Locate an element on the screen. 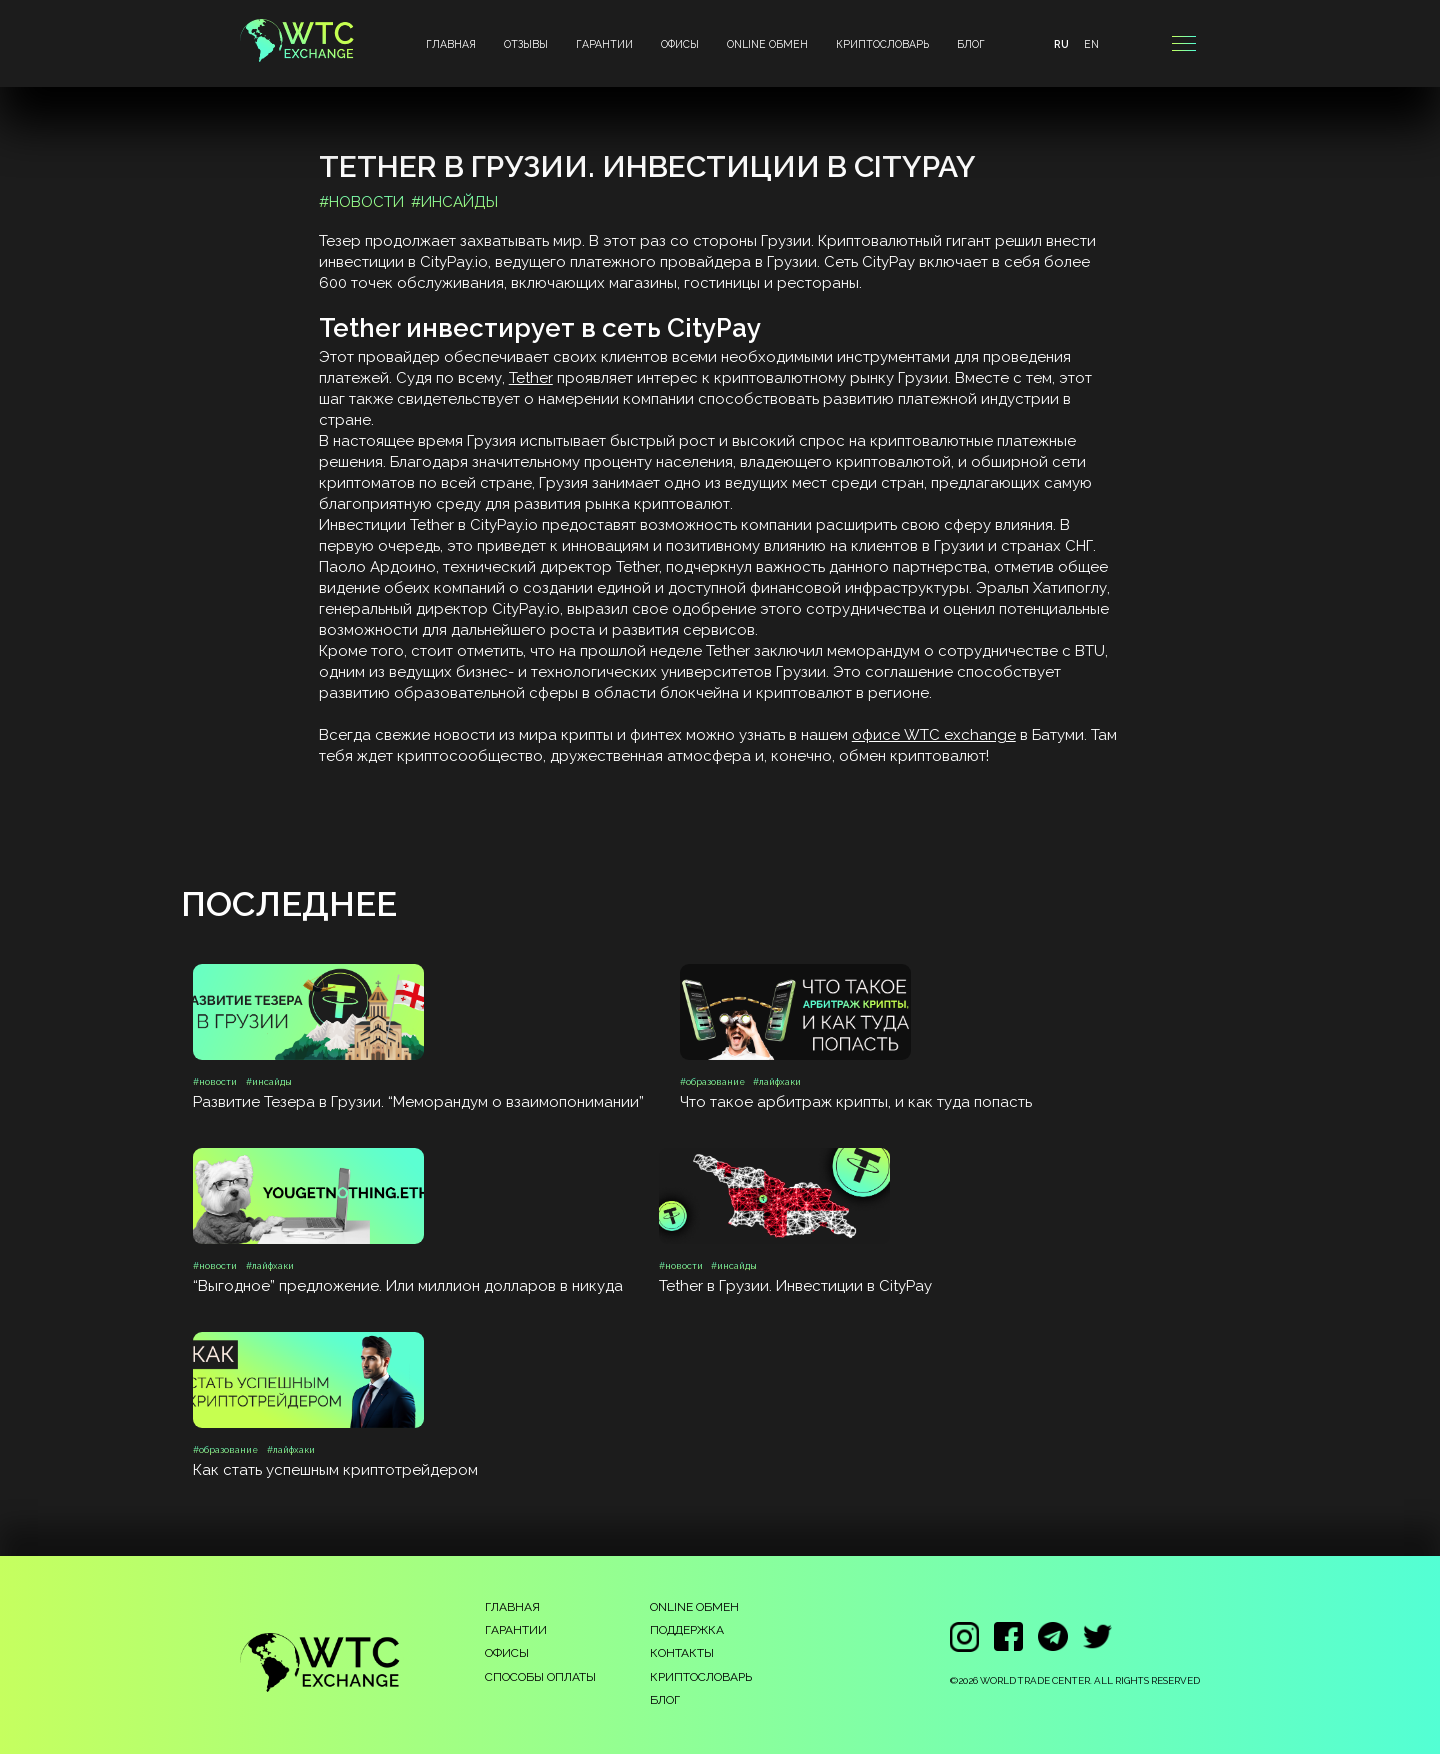  #лайфхаки is located at coordinates (777, 1082).